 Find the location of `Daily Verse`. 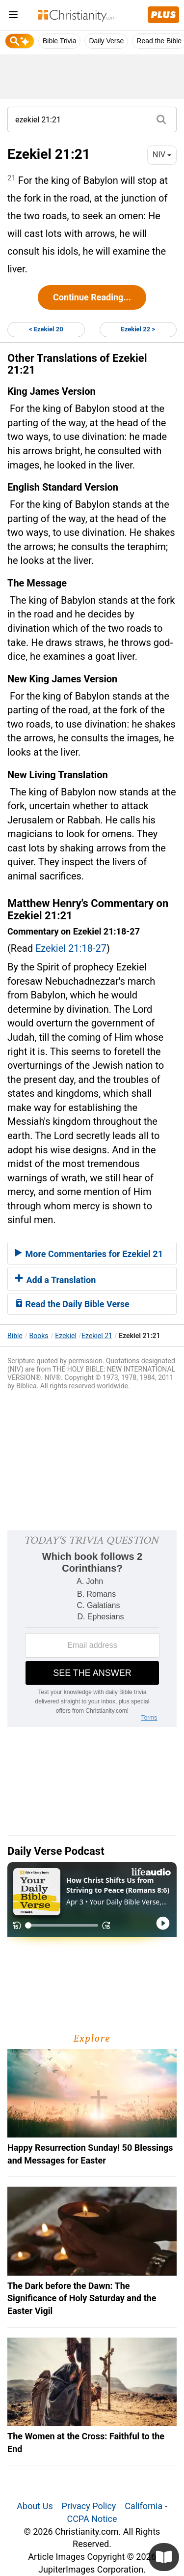

Daily Verse is located at coordinates (106, 41).